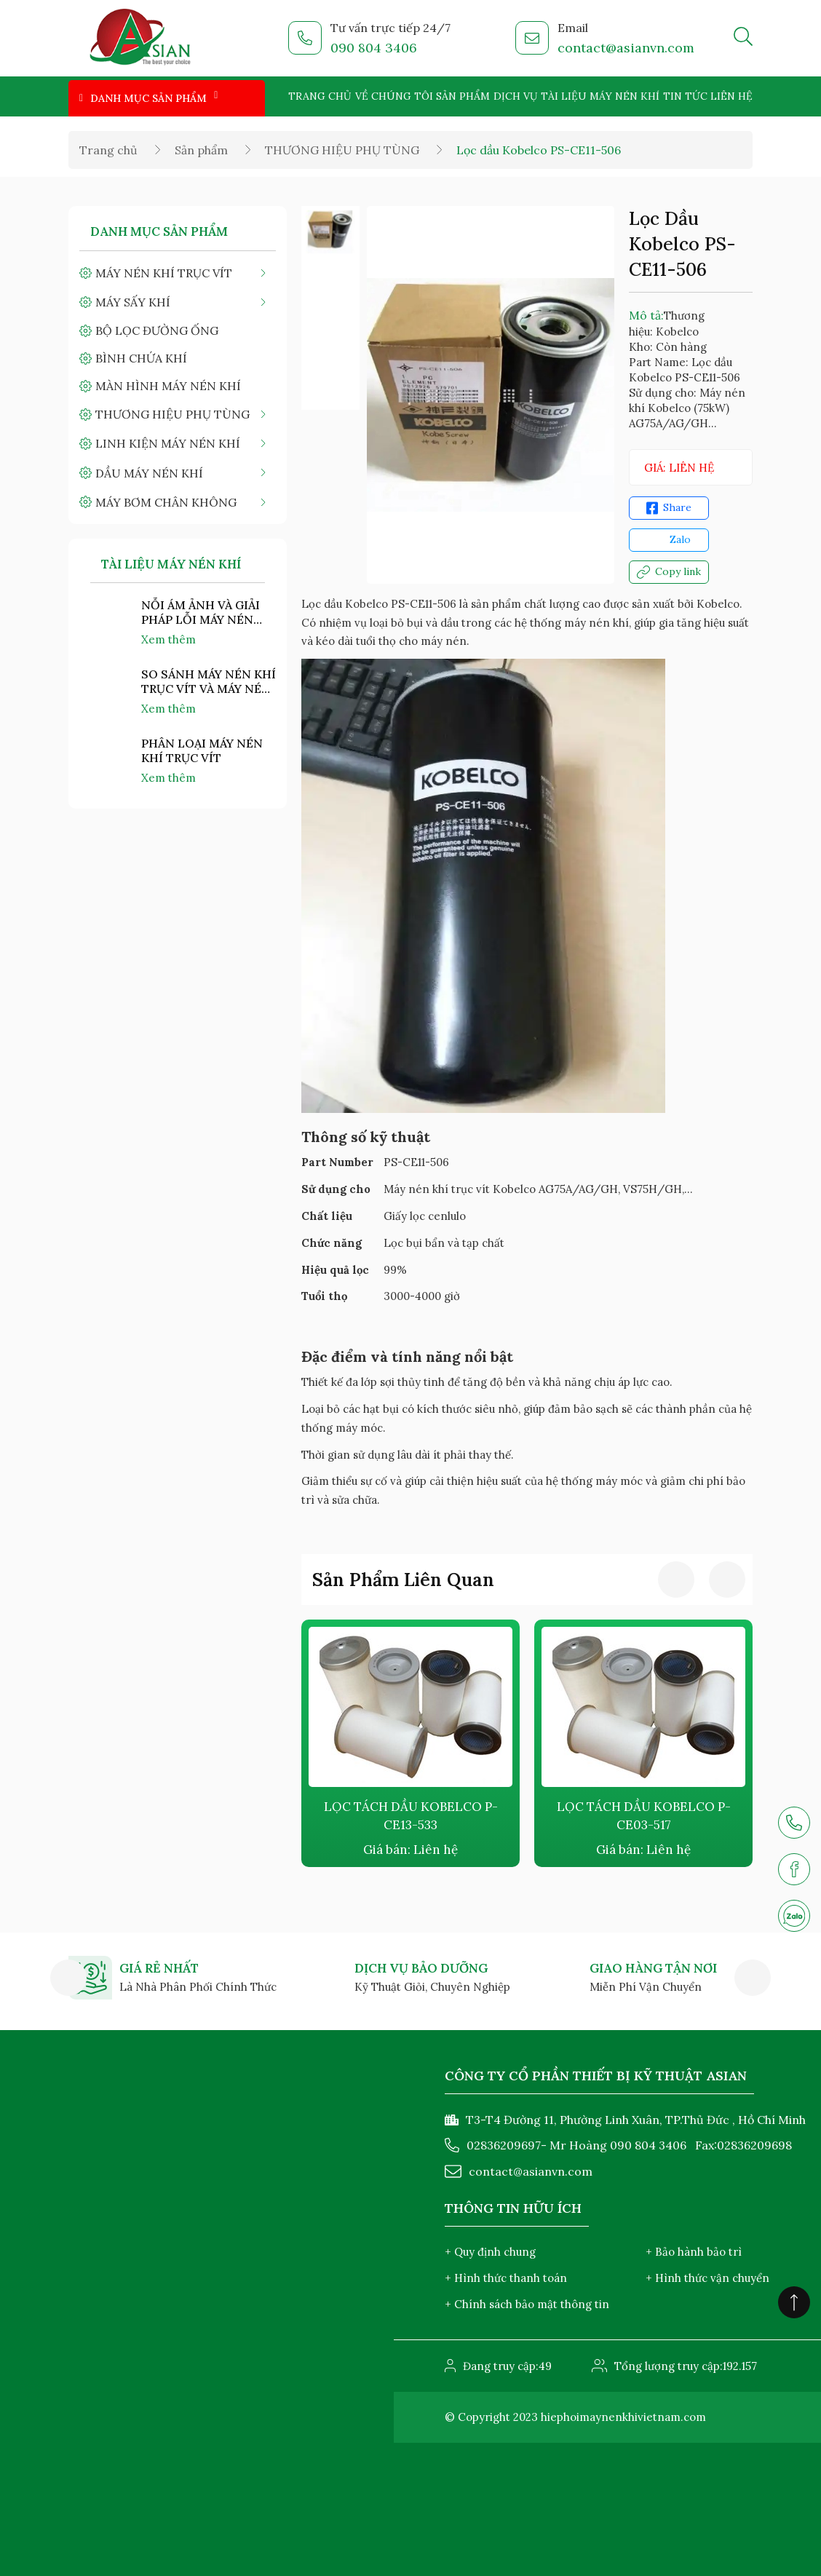 This screenshot has height=2576, width=821. What do you see at coordinates (463, 96) in the screenshot?
I see `Sản phẩm` at bounding box center [463, 96].